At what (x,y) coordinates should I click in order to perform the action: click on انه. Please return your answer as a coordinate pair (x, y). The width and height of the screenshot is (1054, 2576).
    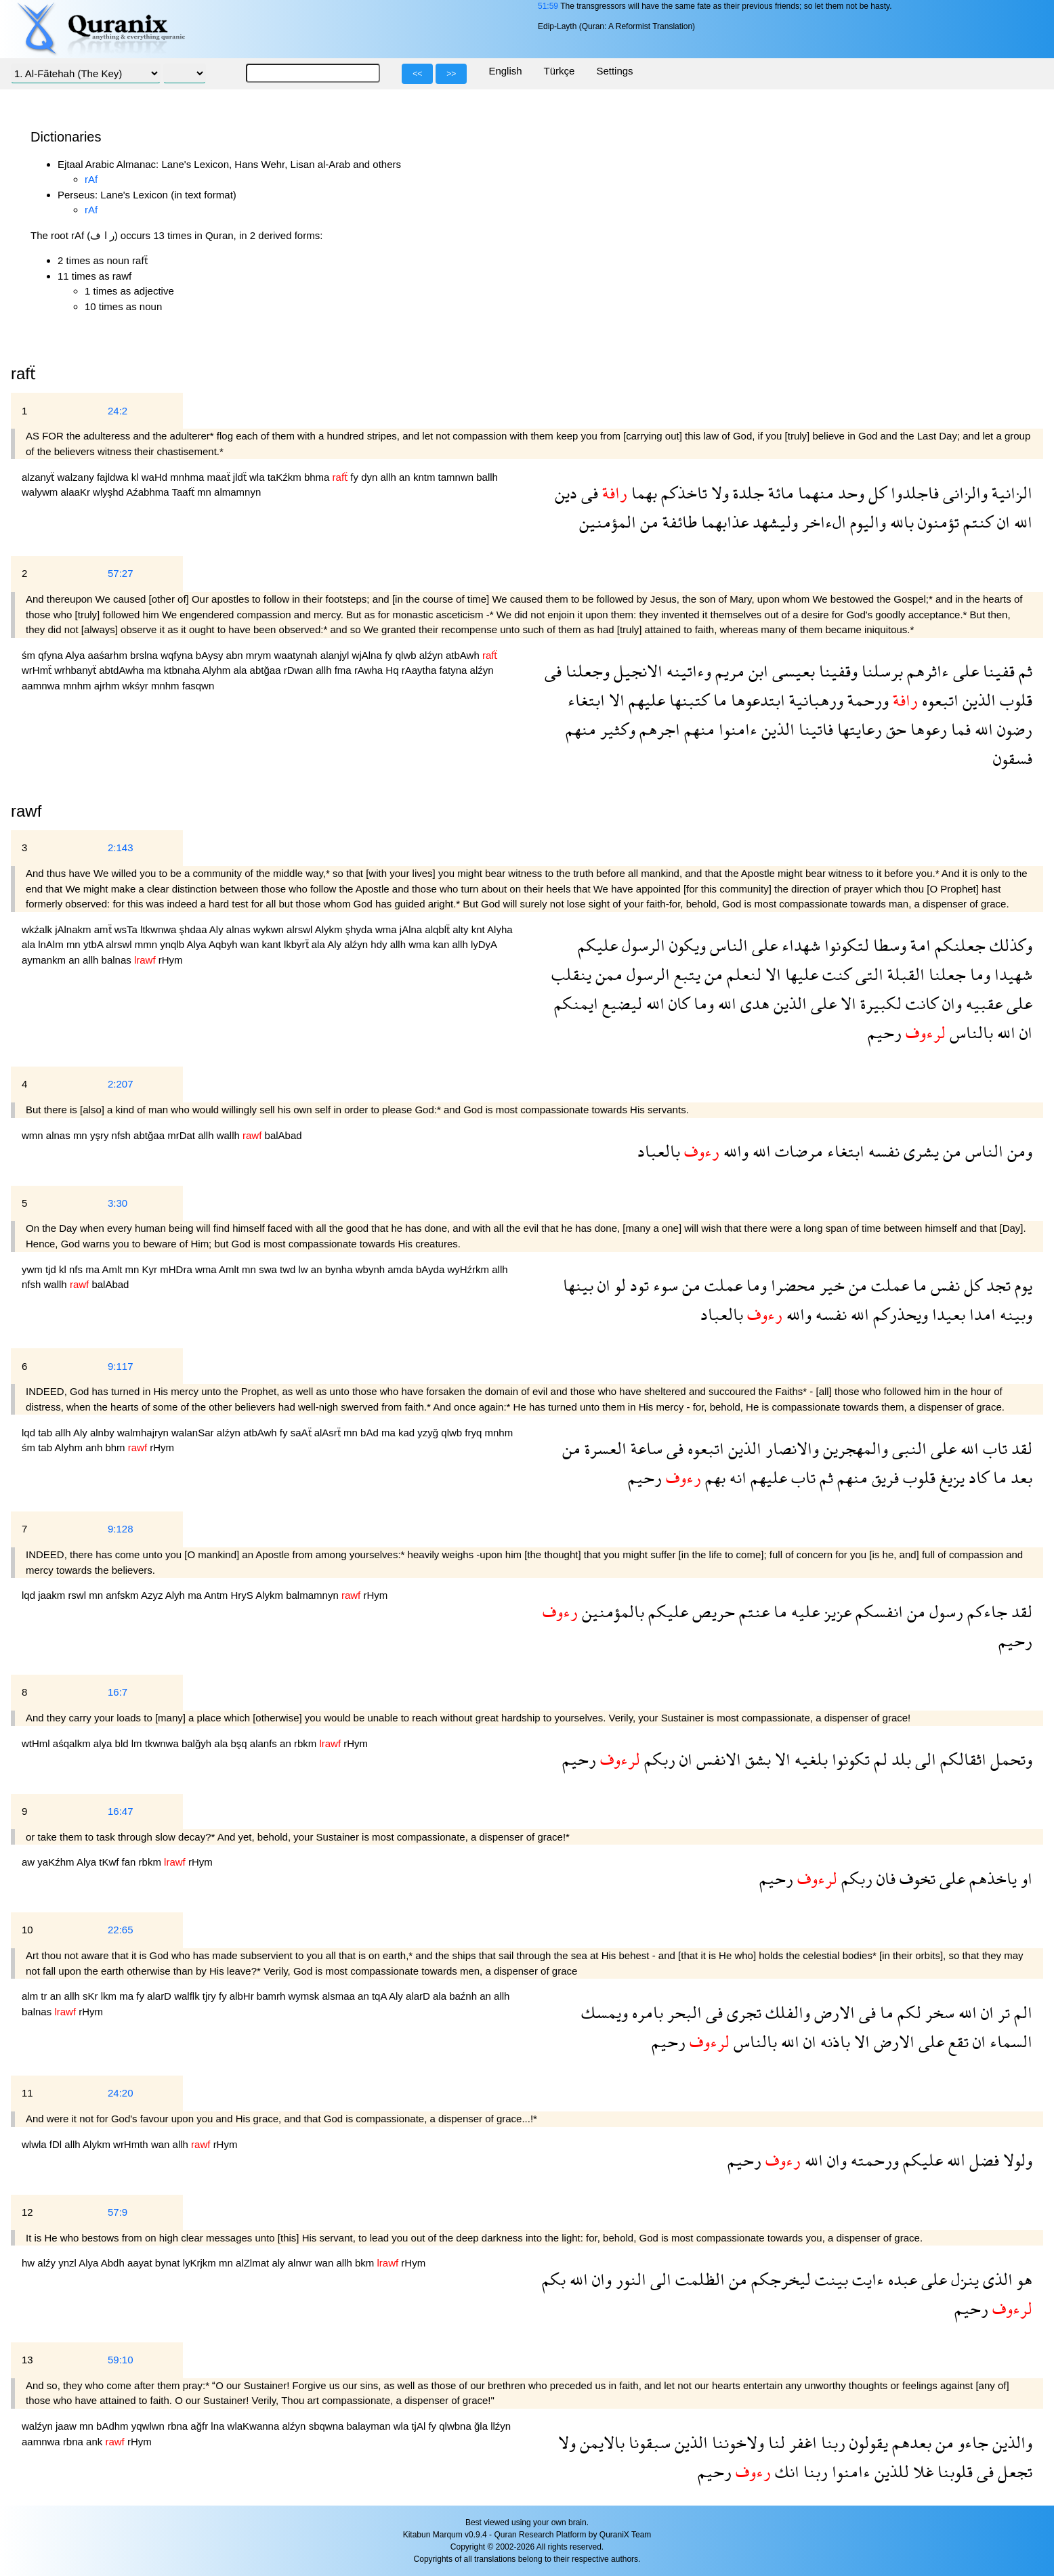
    Looking at the image, I should click on (735, 1477).